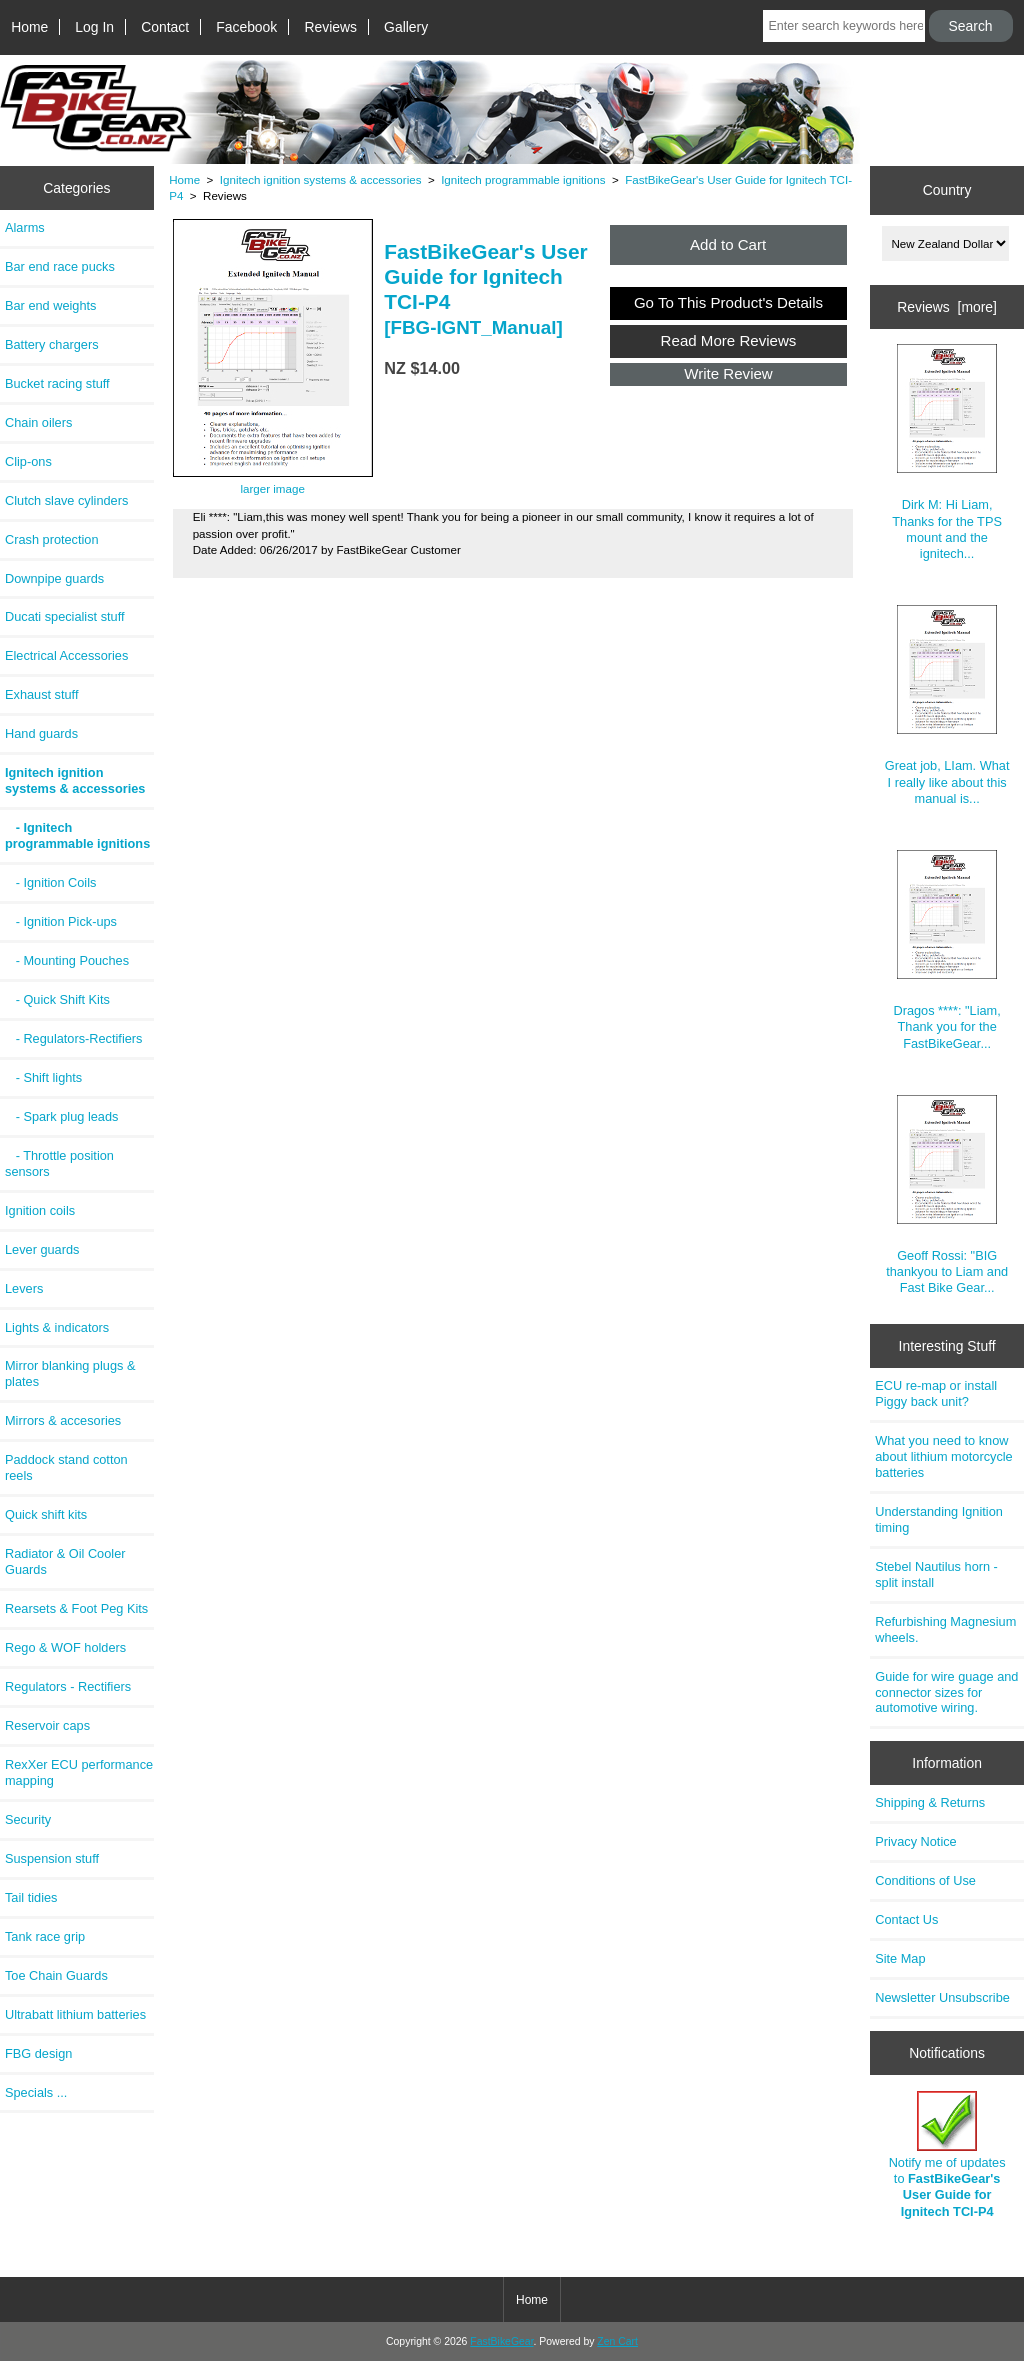 Image resolution: width=1024 pixels, height=2361 pixels. I want to click on Refurbishing Magnesium wheels., so click(945, 1629).